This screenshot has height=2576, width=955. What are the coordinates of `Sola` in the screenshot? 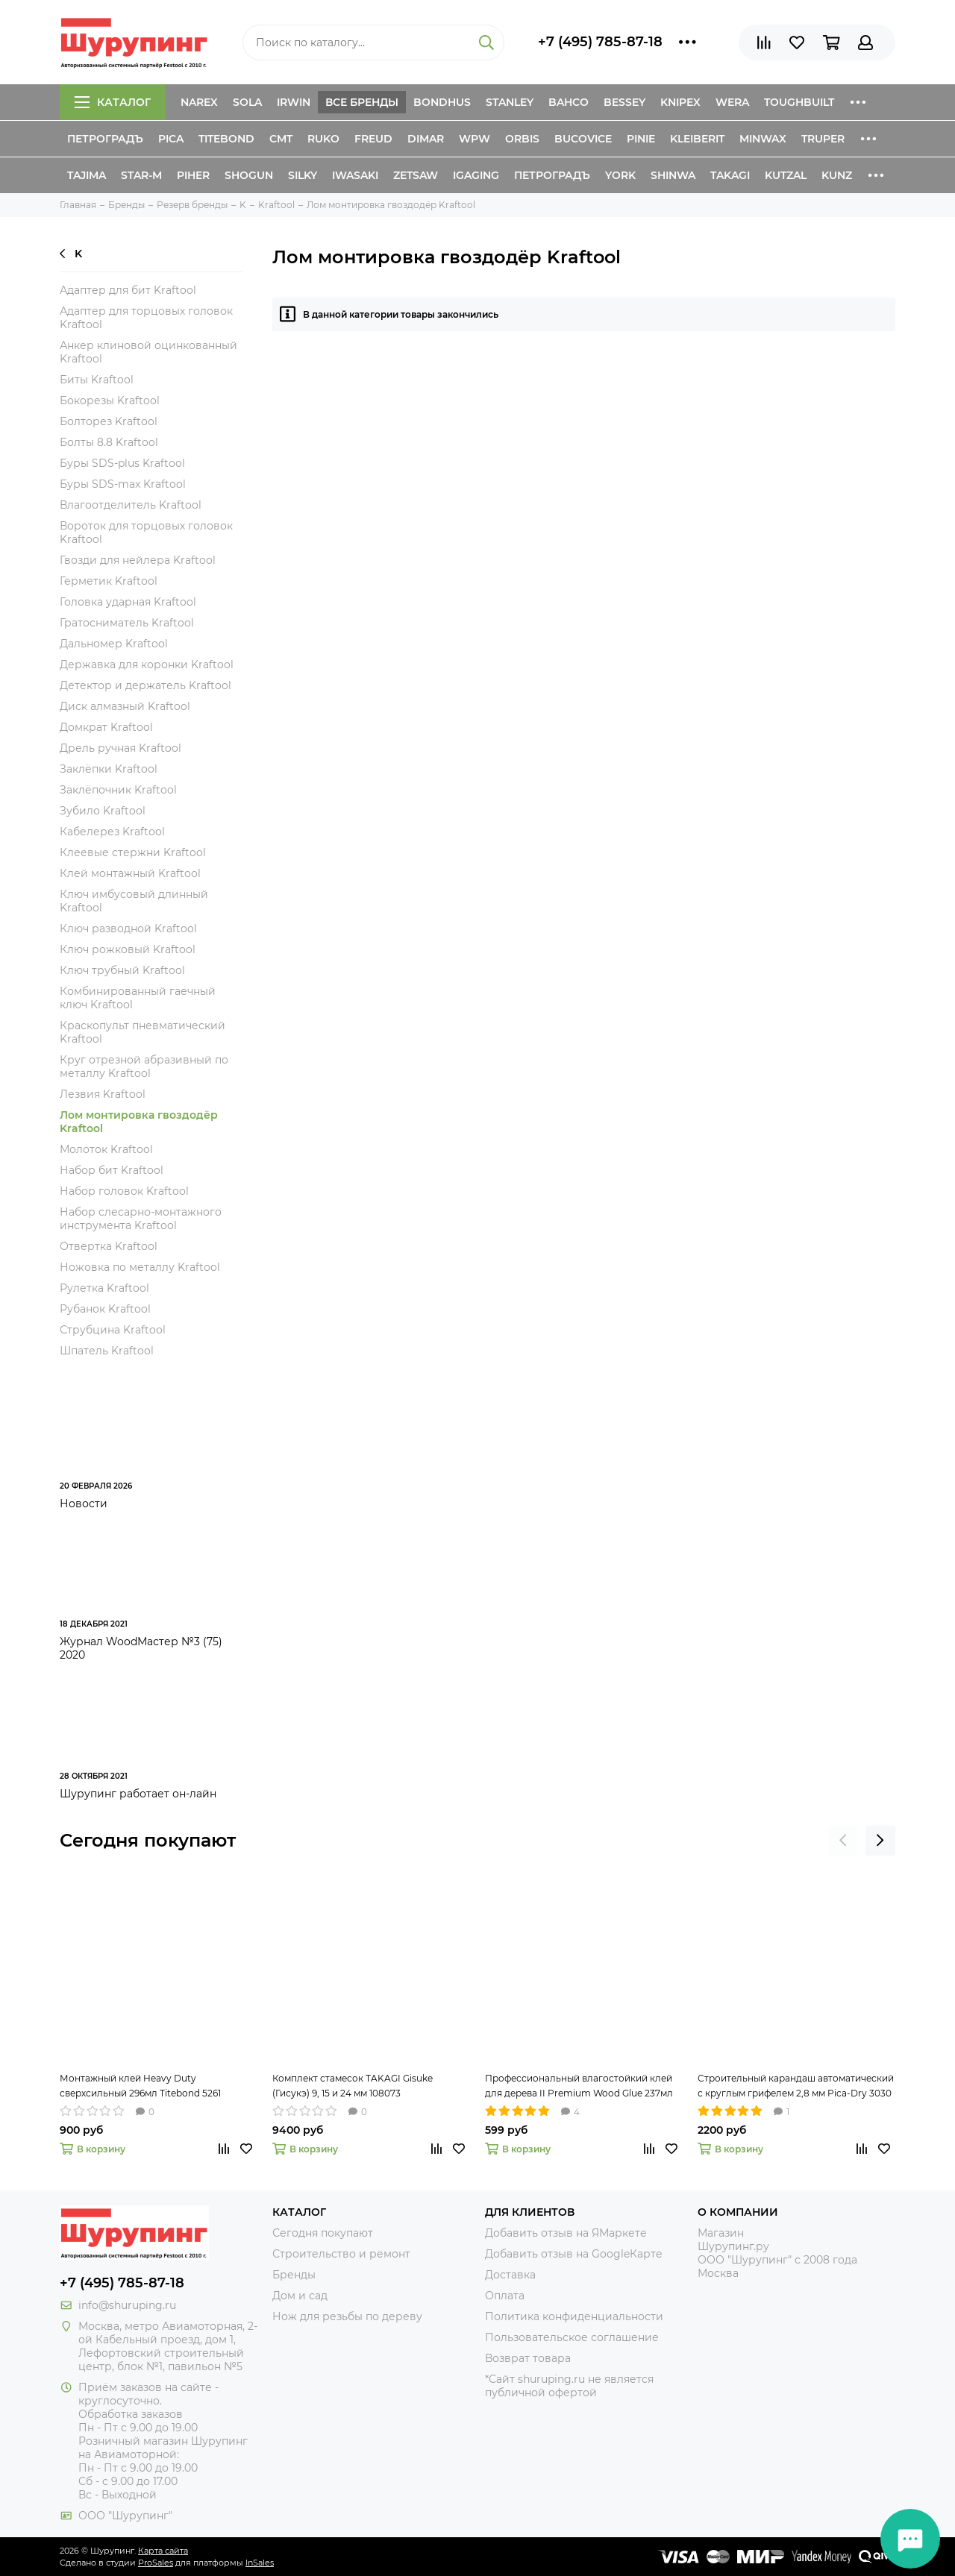 It's located at (247, 102).